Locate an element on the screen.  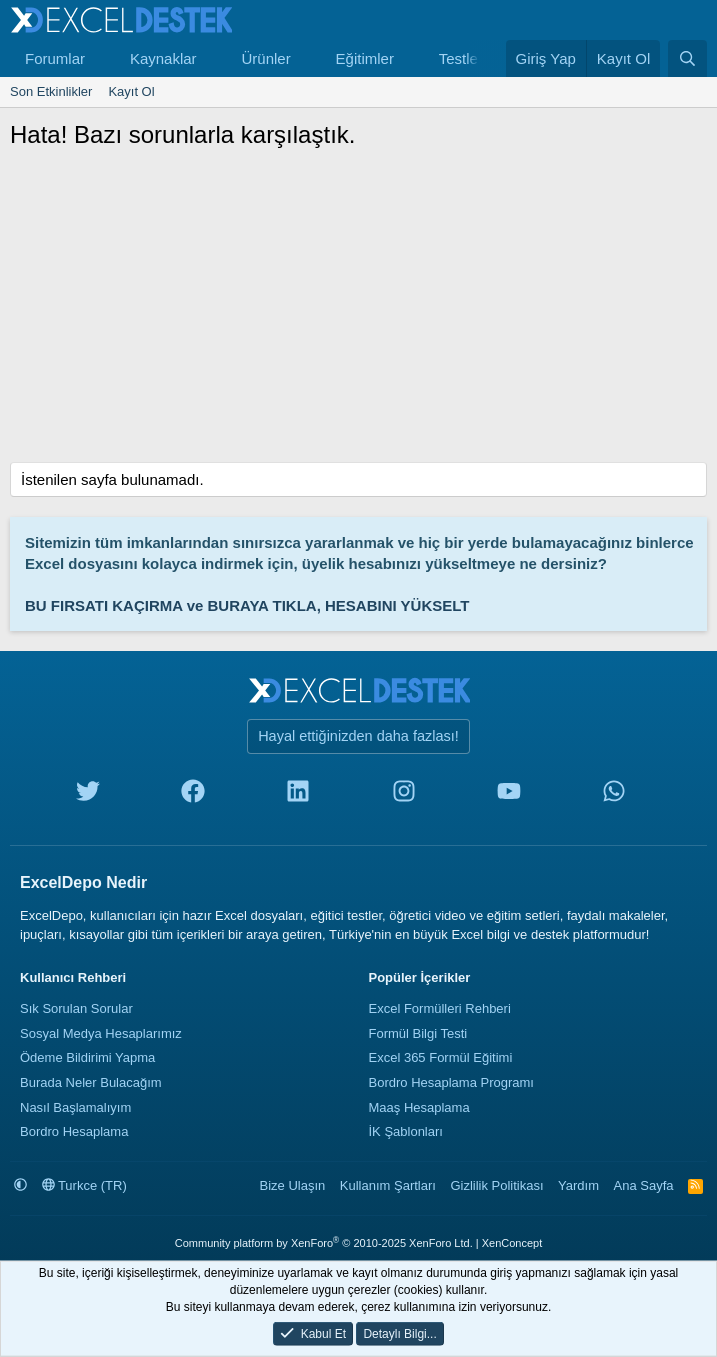
Bordro Hesaplama is located at coordinates (74, 1131).